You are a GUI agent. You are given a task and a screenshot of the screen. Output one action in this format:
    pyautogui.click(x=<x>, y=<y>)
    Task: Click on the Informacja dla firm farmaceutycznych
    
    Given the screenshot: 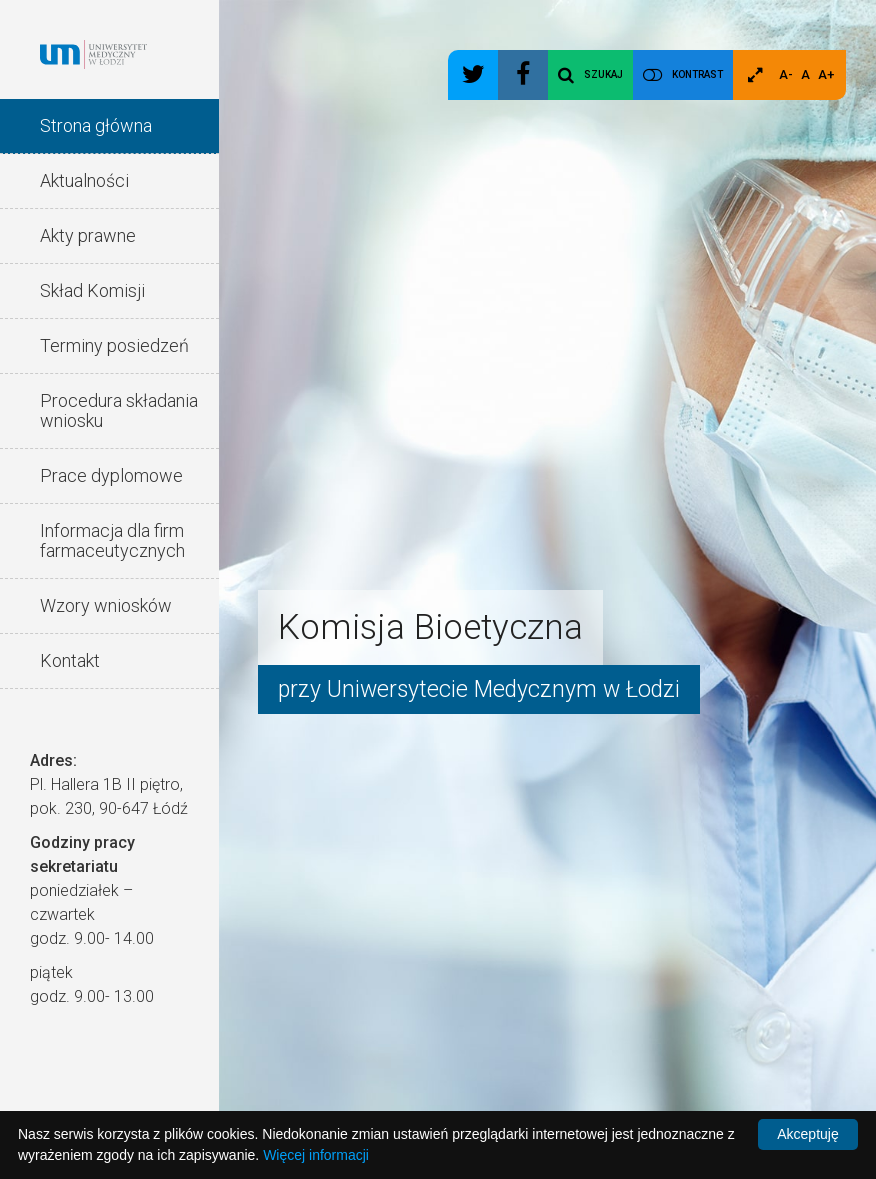 What is the action you would take?
    pyautogui.click(x=112, y=540)
    